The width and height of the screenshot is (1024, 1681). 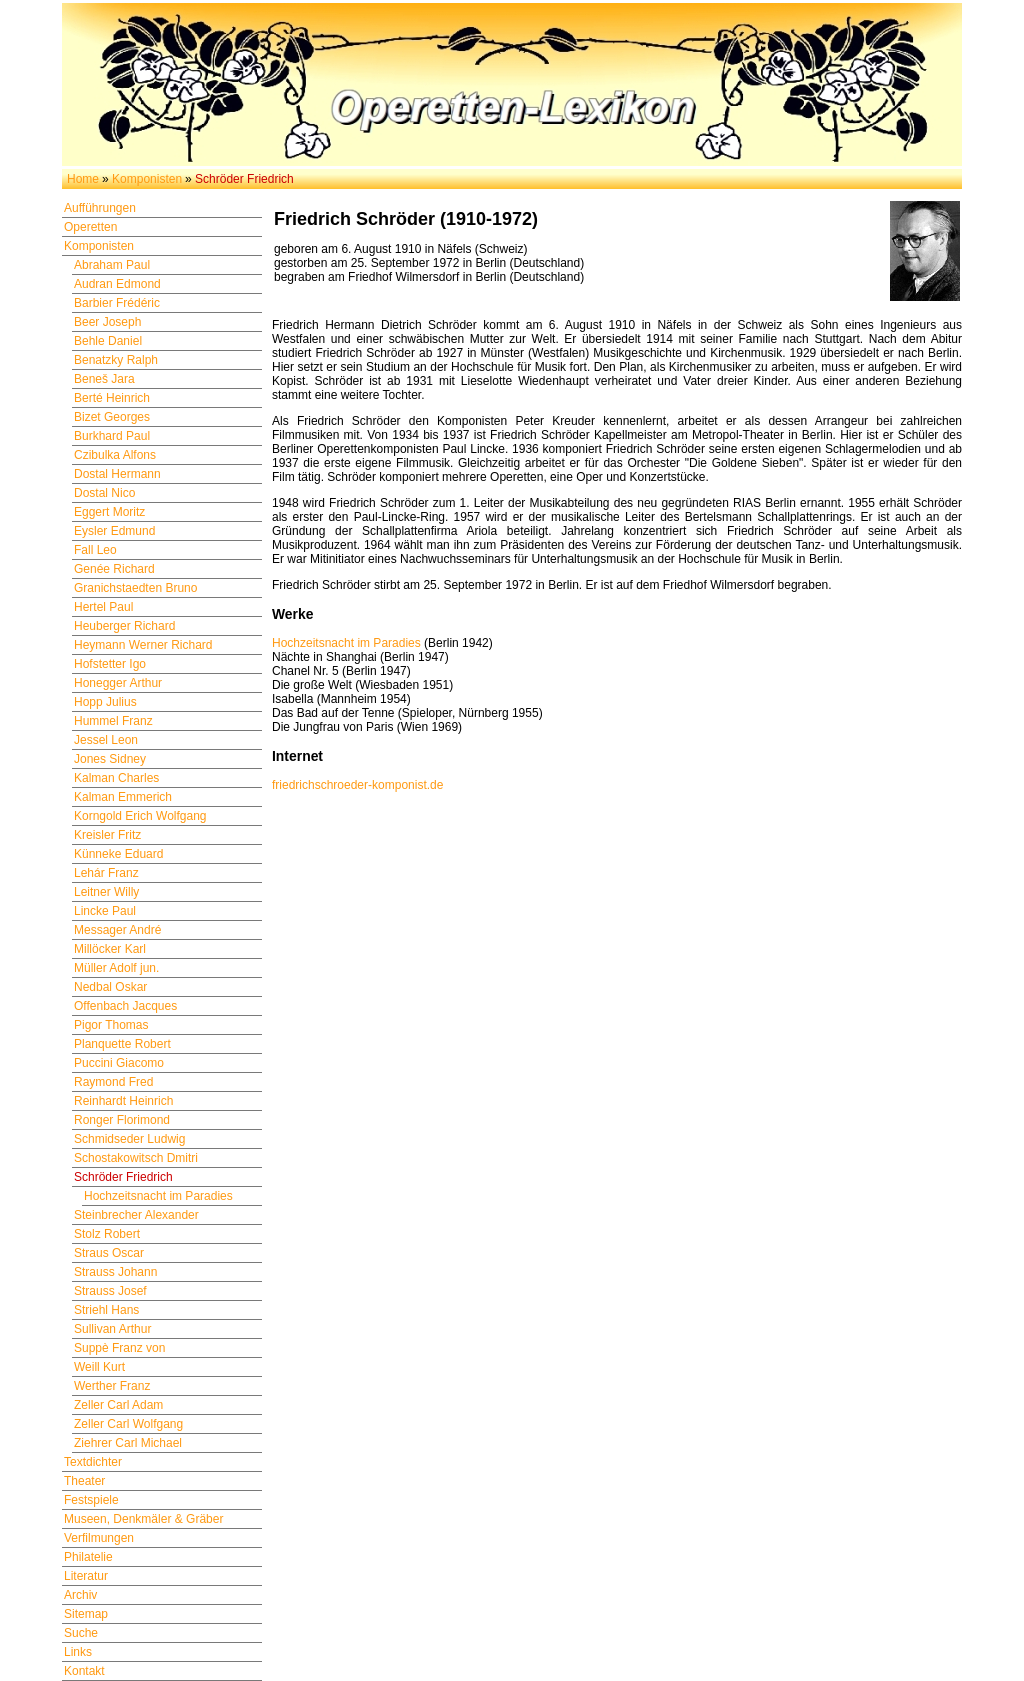 What do you see at coordinates (117, 303) in the screenshot?
I see `Barbier Frédéric` at bounding box center [117, 303].